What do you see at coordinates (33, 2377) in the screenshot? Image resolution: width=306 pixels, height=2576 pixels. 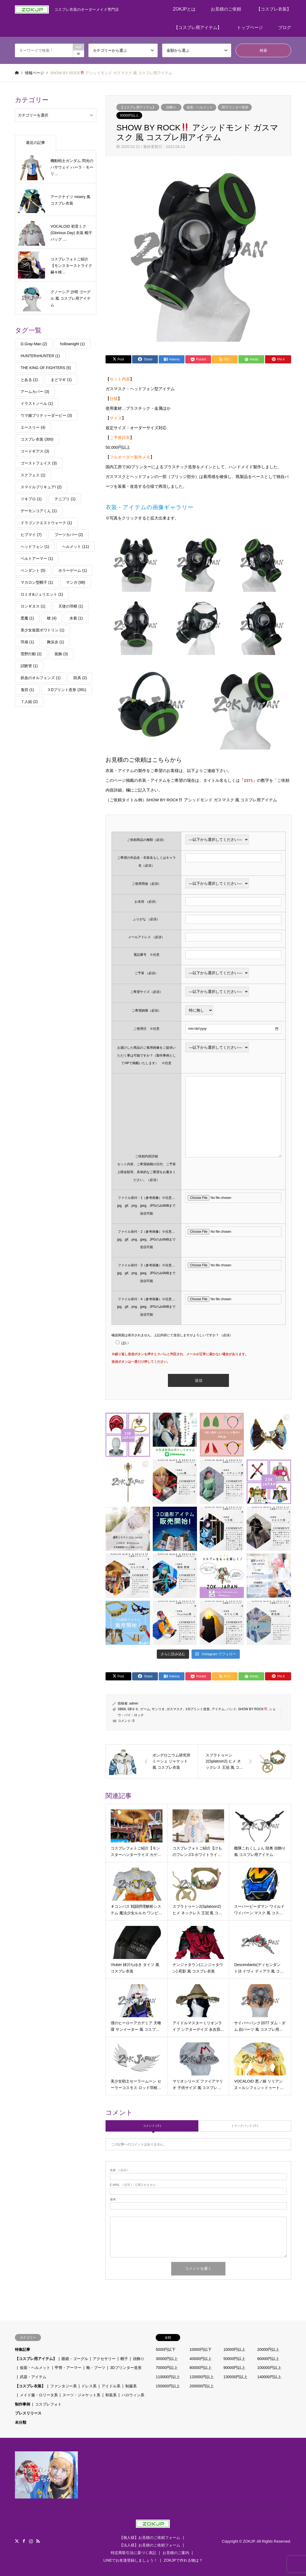 I see `武器・アイテム` at bounding box center [33, 2377].